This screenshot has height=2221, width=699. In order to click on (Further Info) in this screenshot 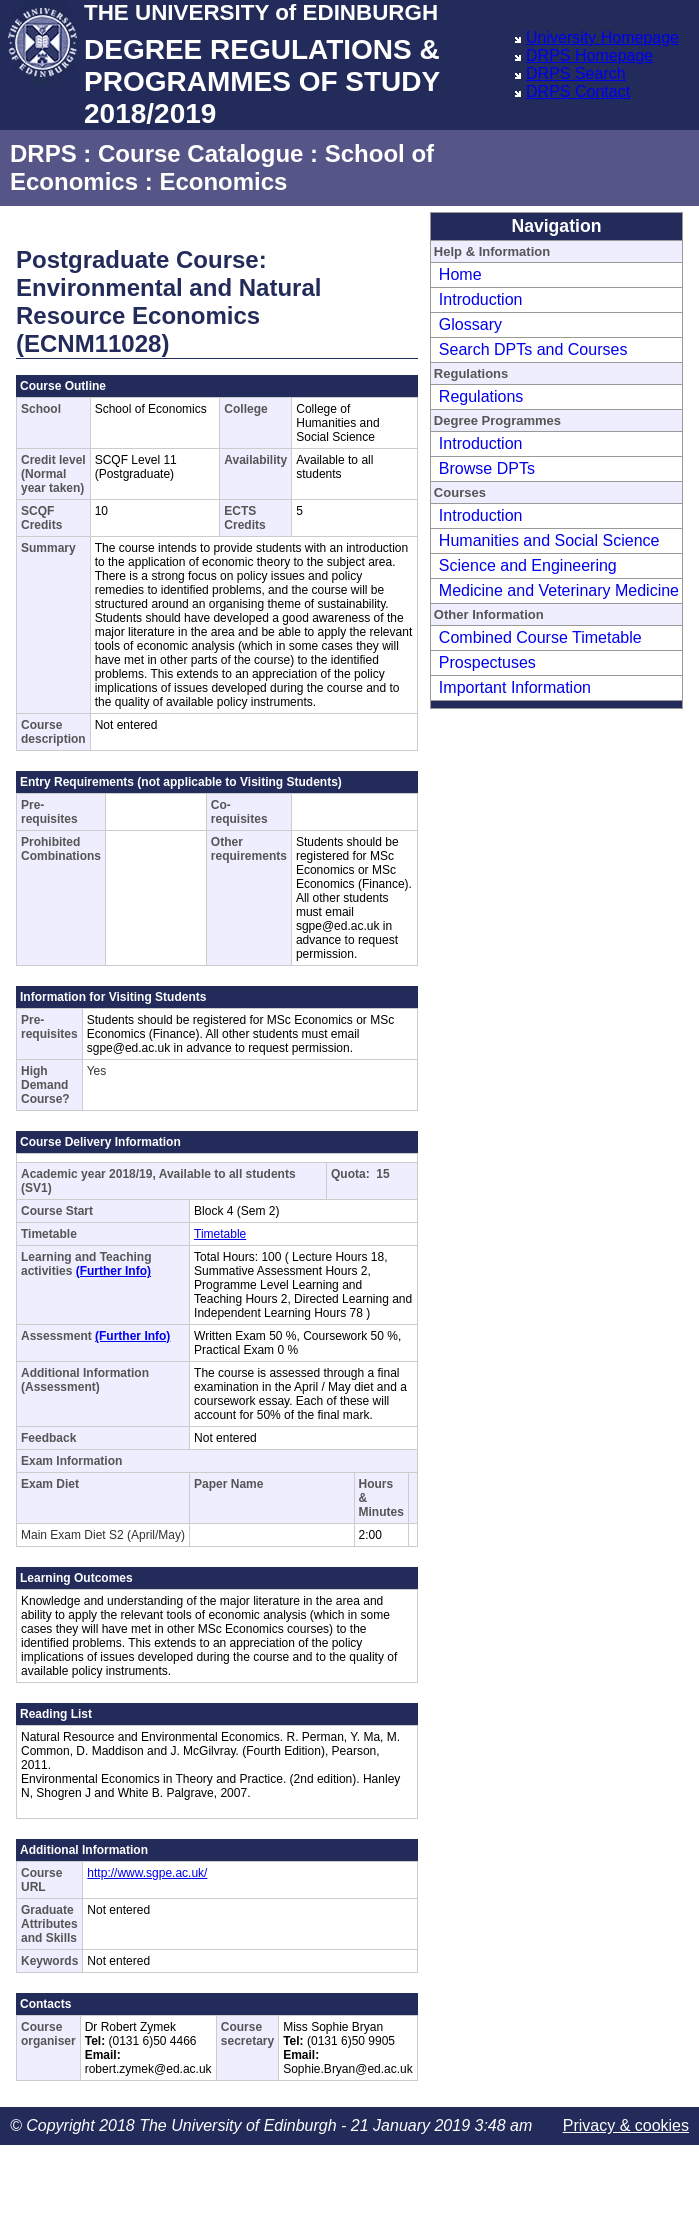, I will do `click(113, 1271)`.